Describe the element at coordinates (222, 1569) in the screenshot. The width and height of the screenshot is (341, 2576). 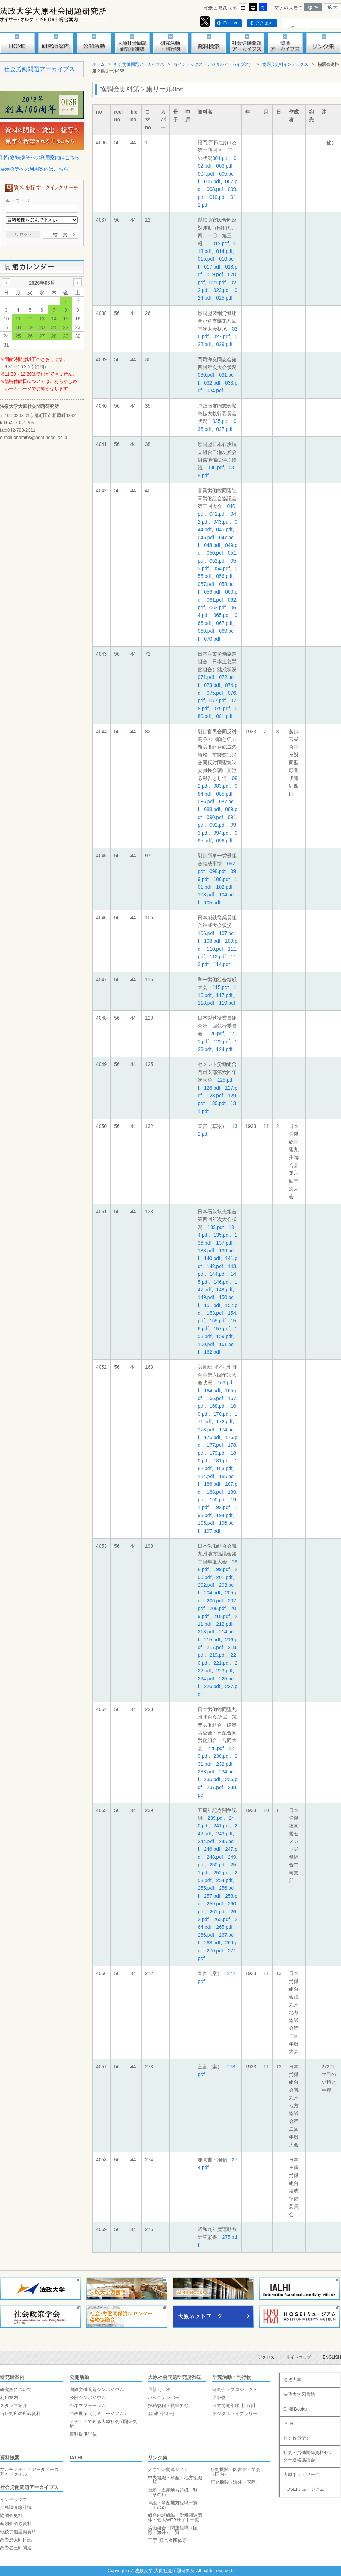
I see `199.pdf` at that location.